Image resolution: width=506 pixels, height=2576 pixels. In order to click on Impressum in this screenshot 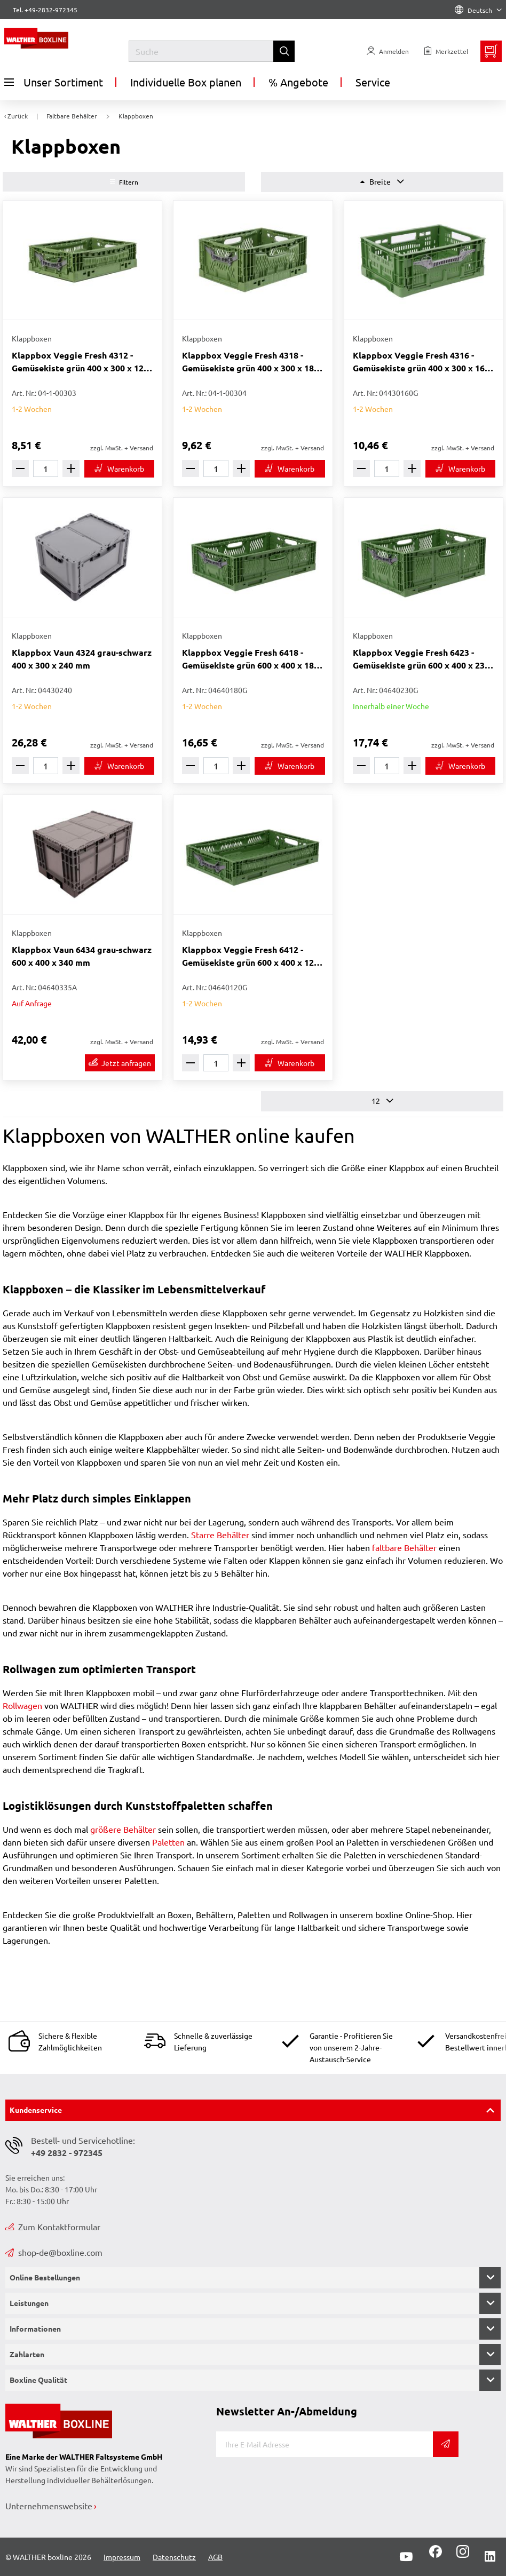, I will do `click(122, 2557)`.